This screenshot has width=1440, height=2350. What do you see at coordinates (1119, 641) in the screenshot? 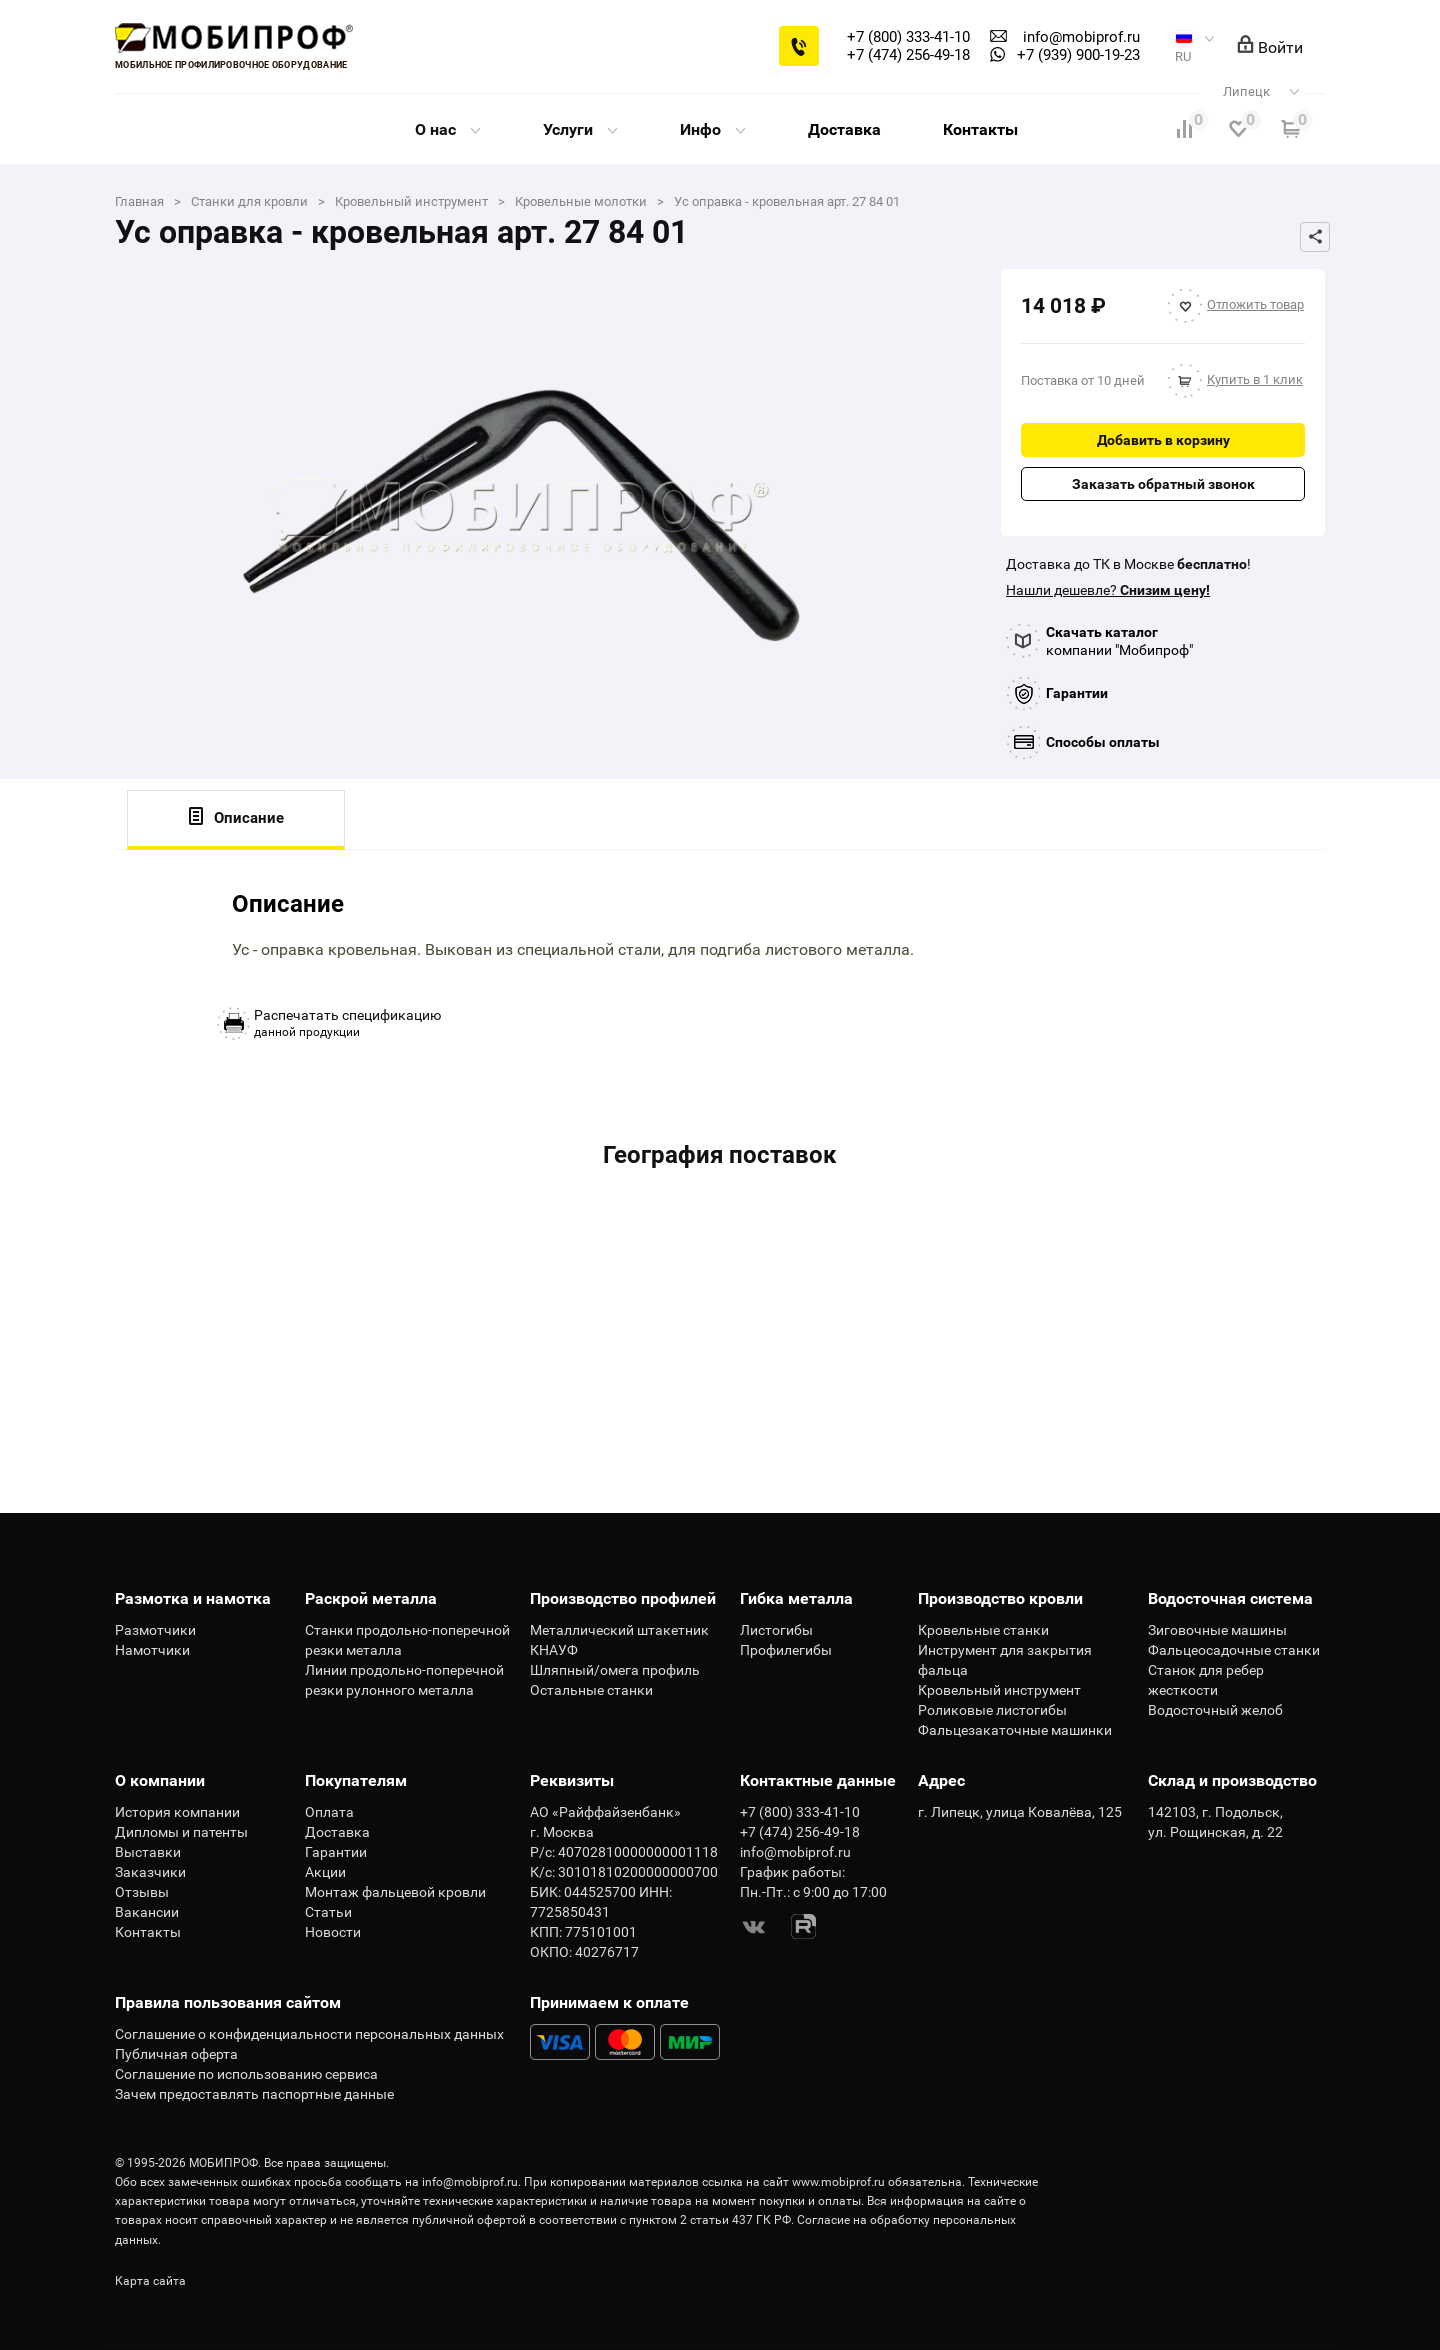
I see `компании "Мобипроф"` at bounding box center [1119, 641].